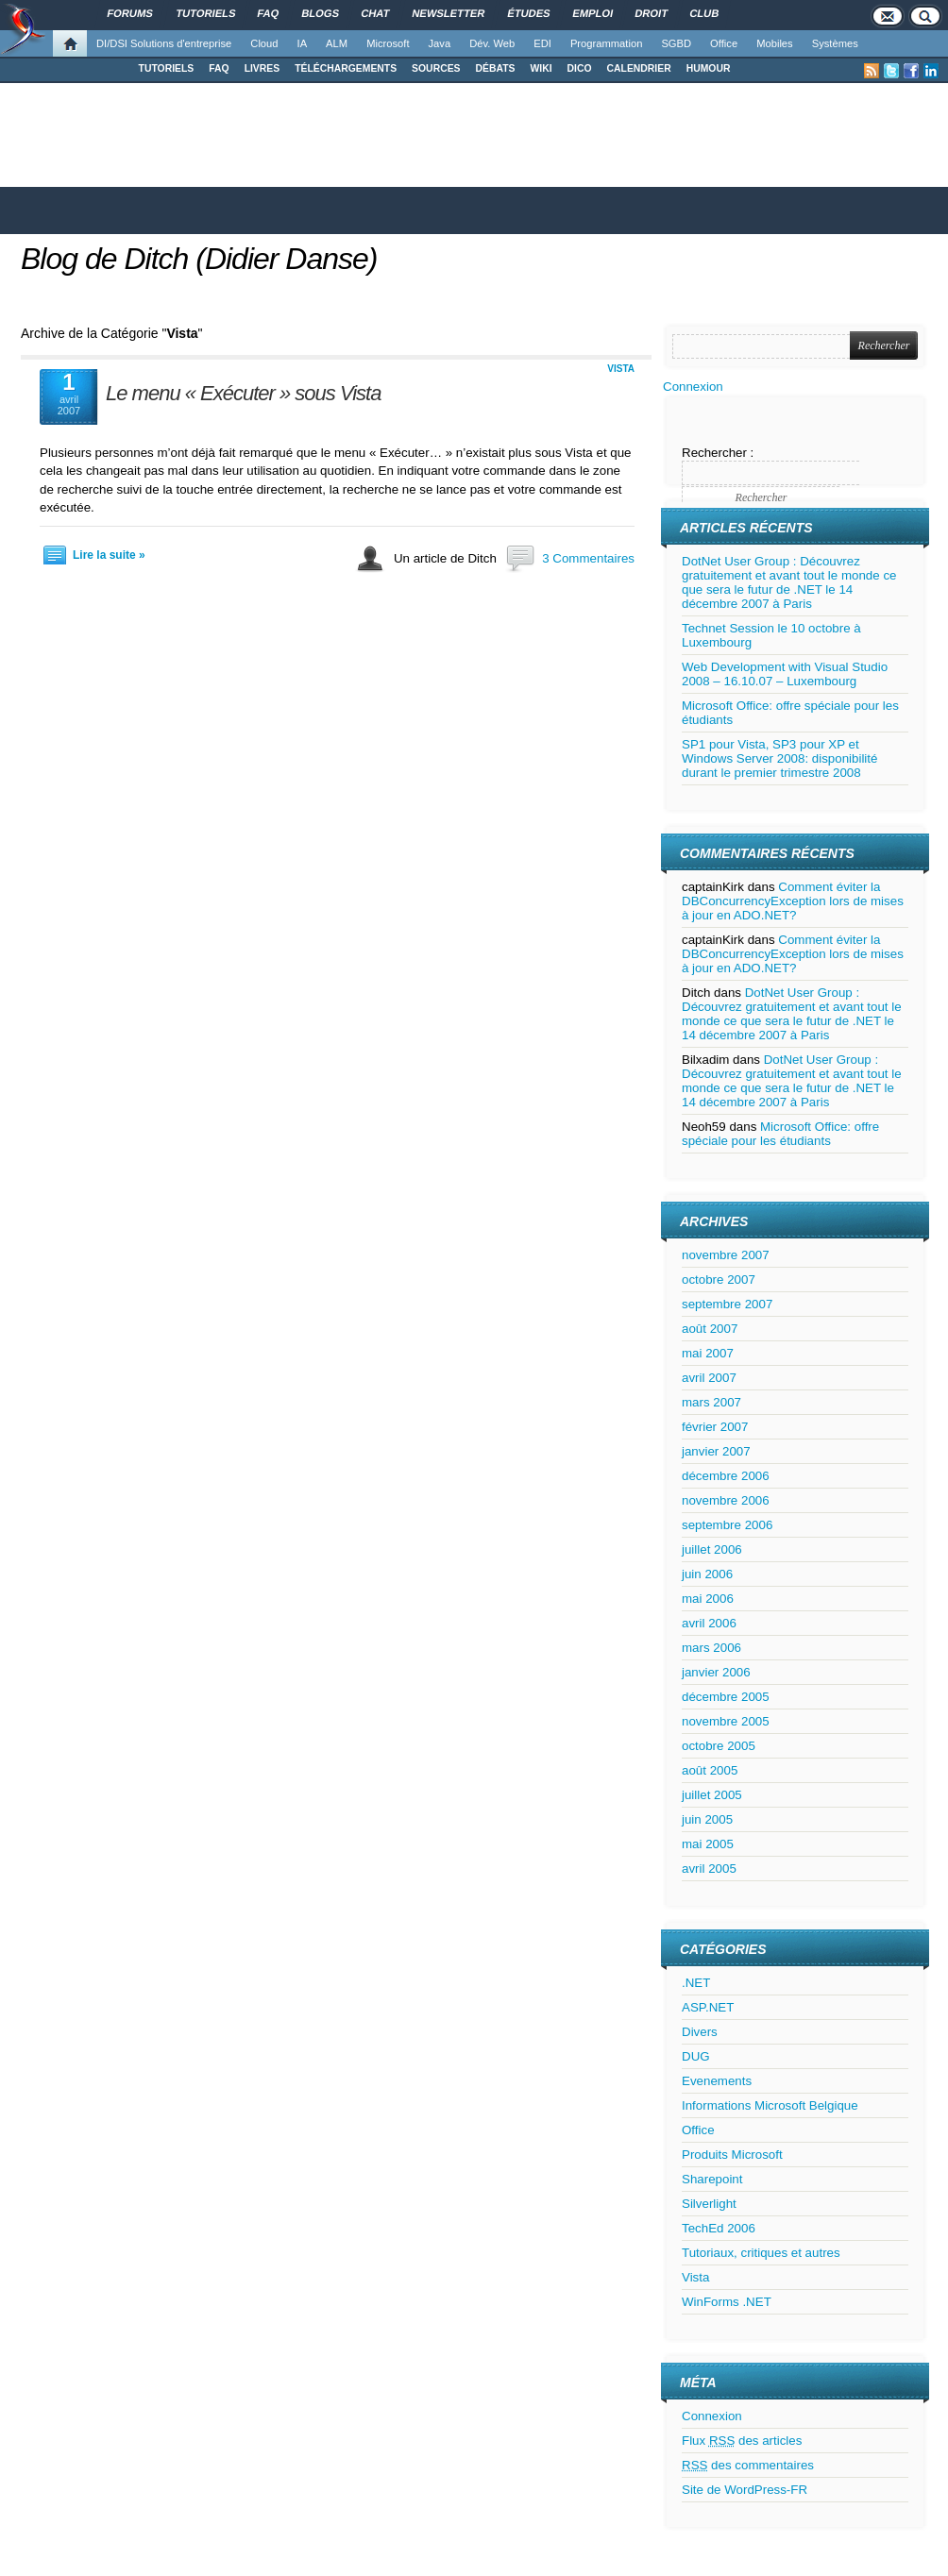 This screenshot has height=2576, width=948. I want to click on IA, so click(302, 43).